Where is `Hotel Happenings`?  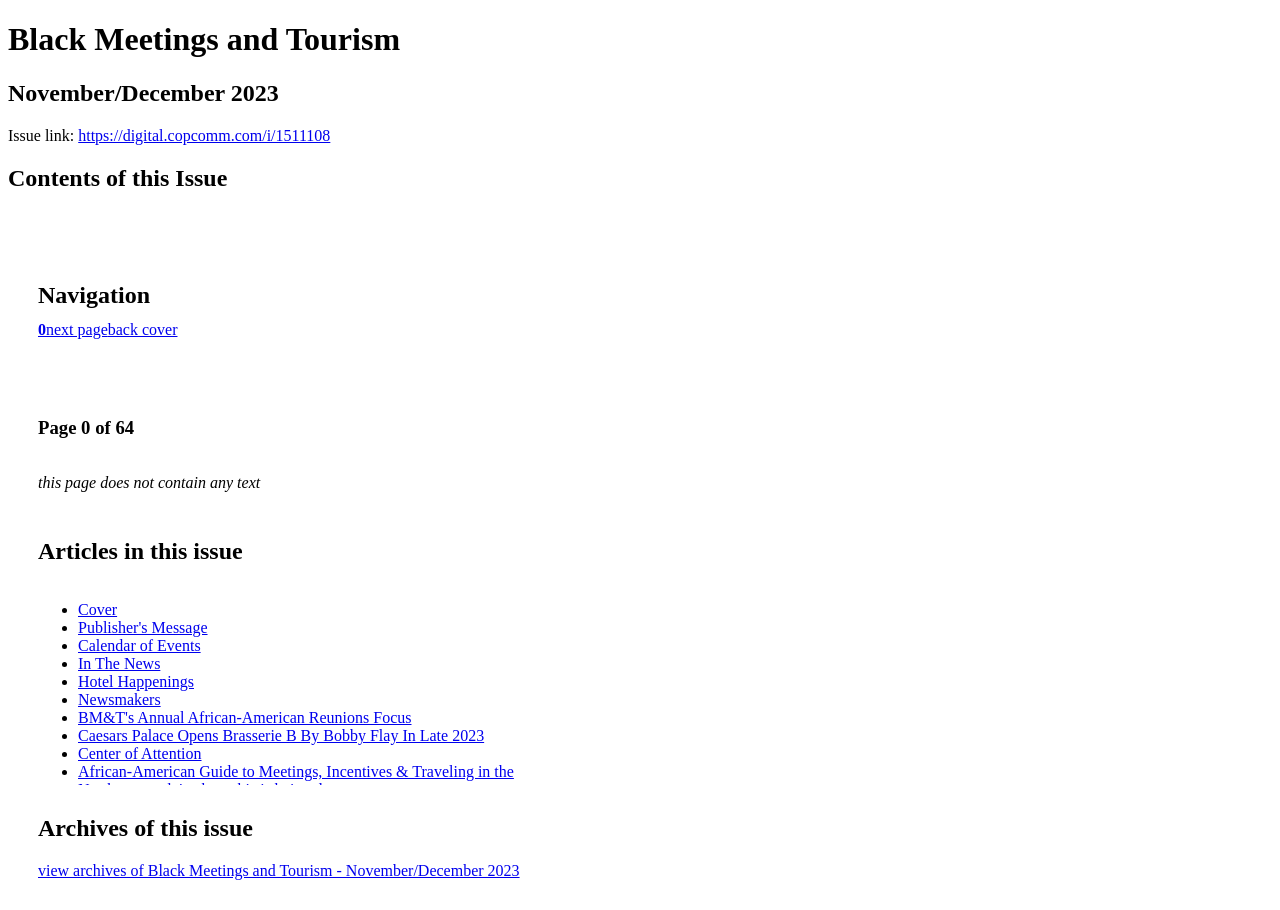 Hotel Happenings is located at coordinates (136, 681).